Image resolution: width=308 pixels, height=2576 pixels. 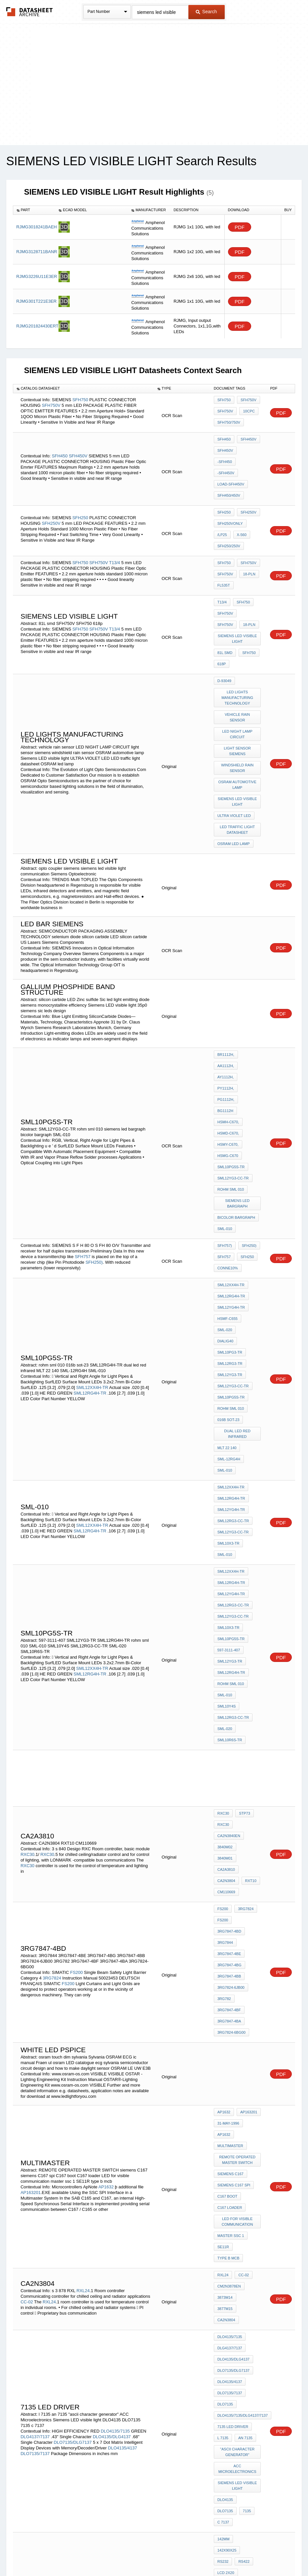 What do you see at coordinates (229, 1196) in the screenshot?
I see `SML10PG3-TR` at bounding box center [229, 1196].